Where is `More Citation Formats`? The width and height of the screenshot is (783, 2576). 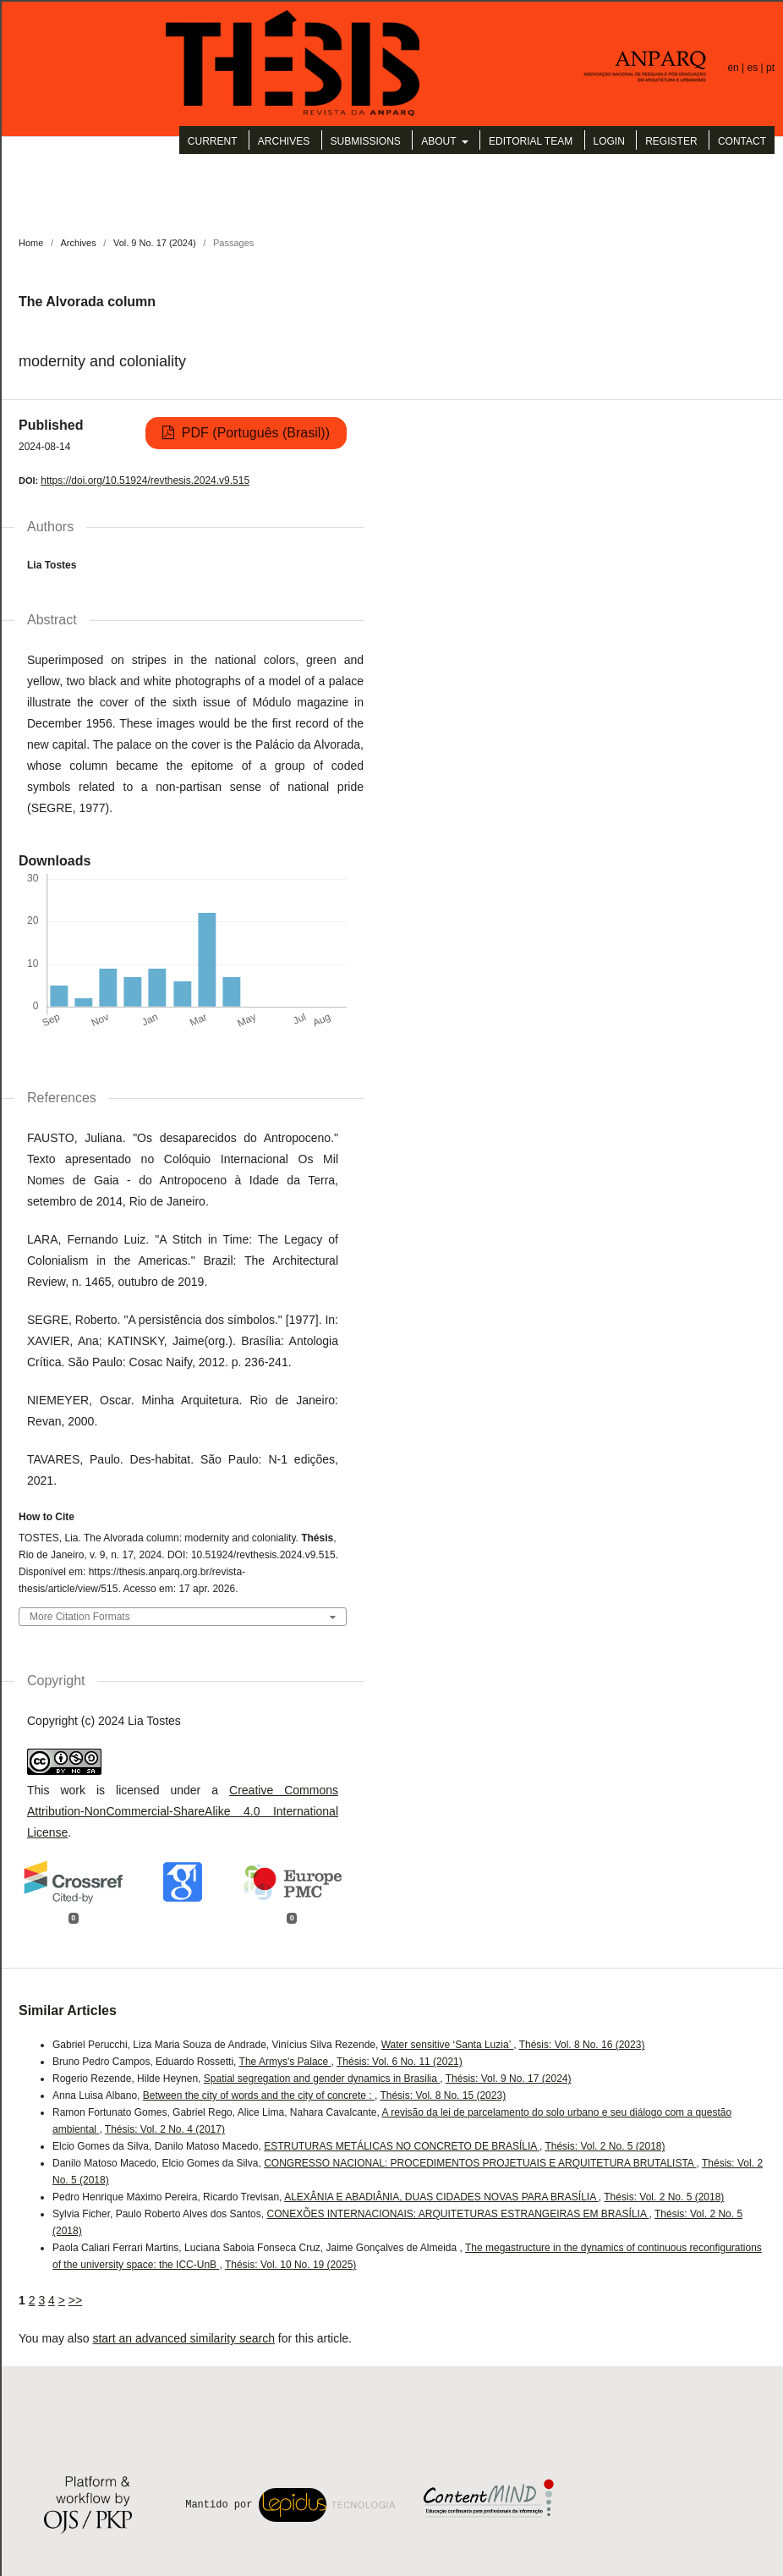 More Citation Formats is located at coordinates (80, 1617).